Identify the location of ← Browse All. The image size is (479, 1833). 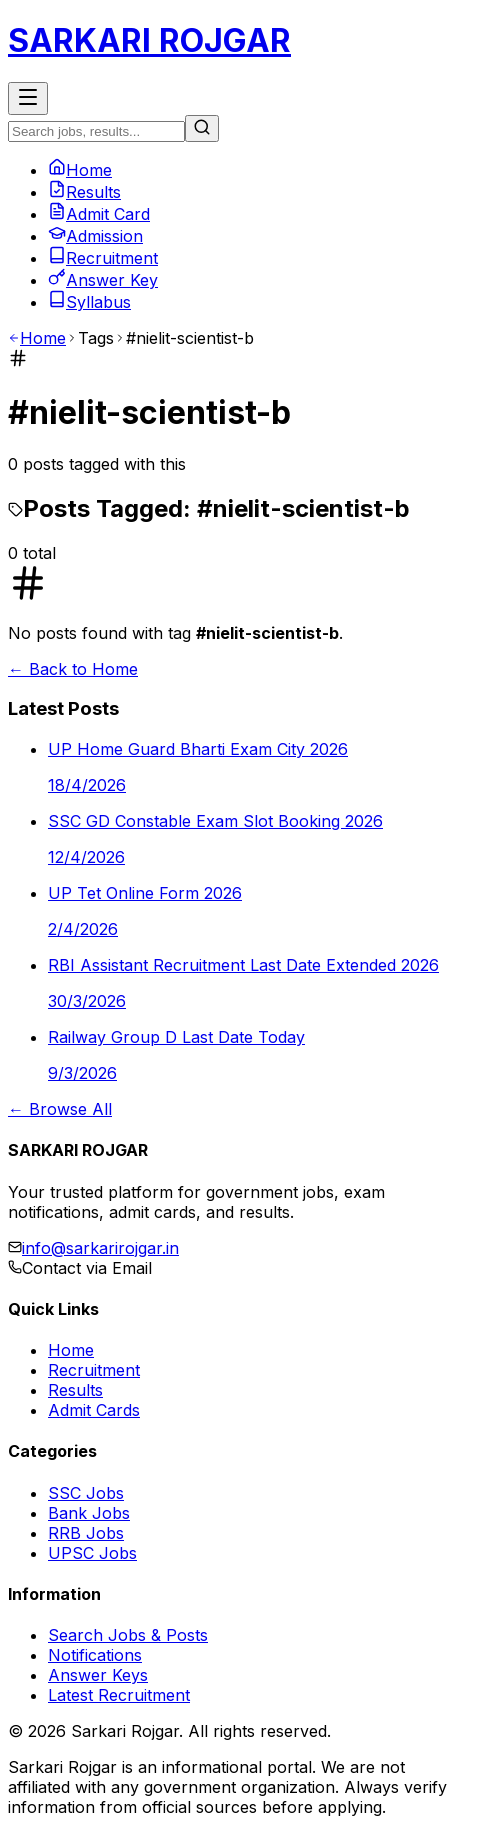
(60, 1109).